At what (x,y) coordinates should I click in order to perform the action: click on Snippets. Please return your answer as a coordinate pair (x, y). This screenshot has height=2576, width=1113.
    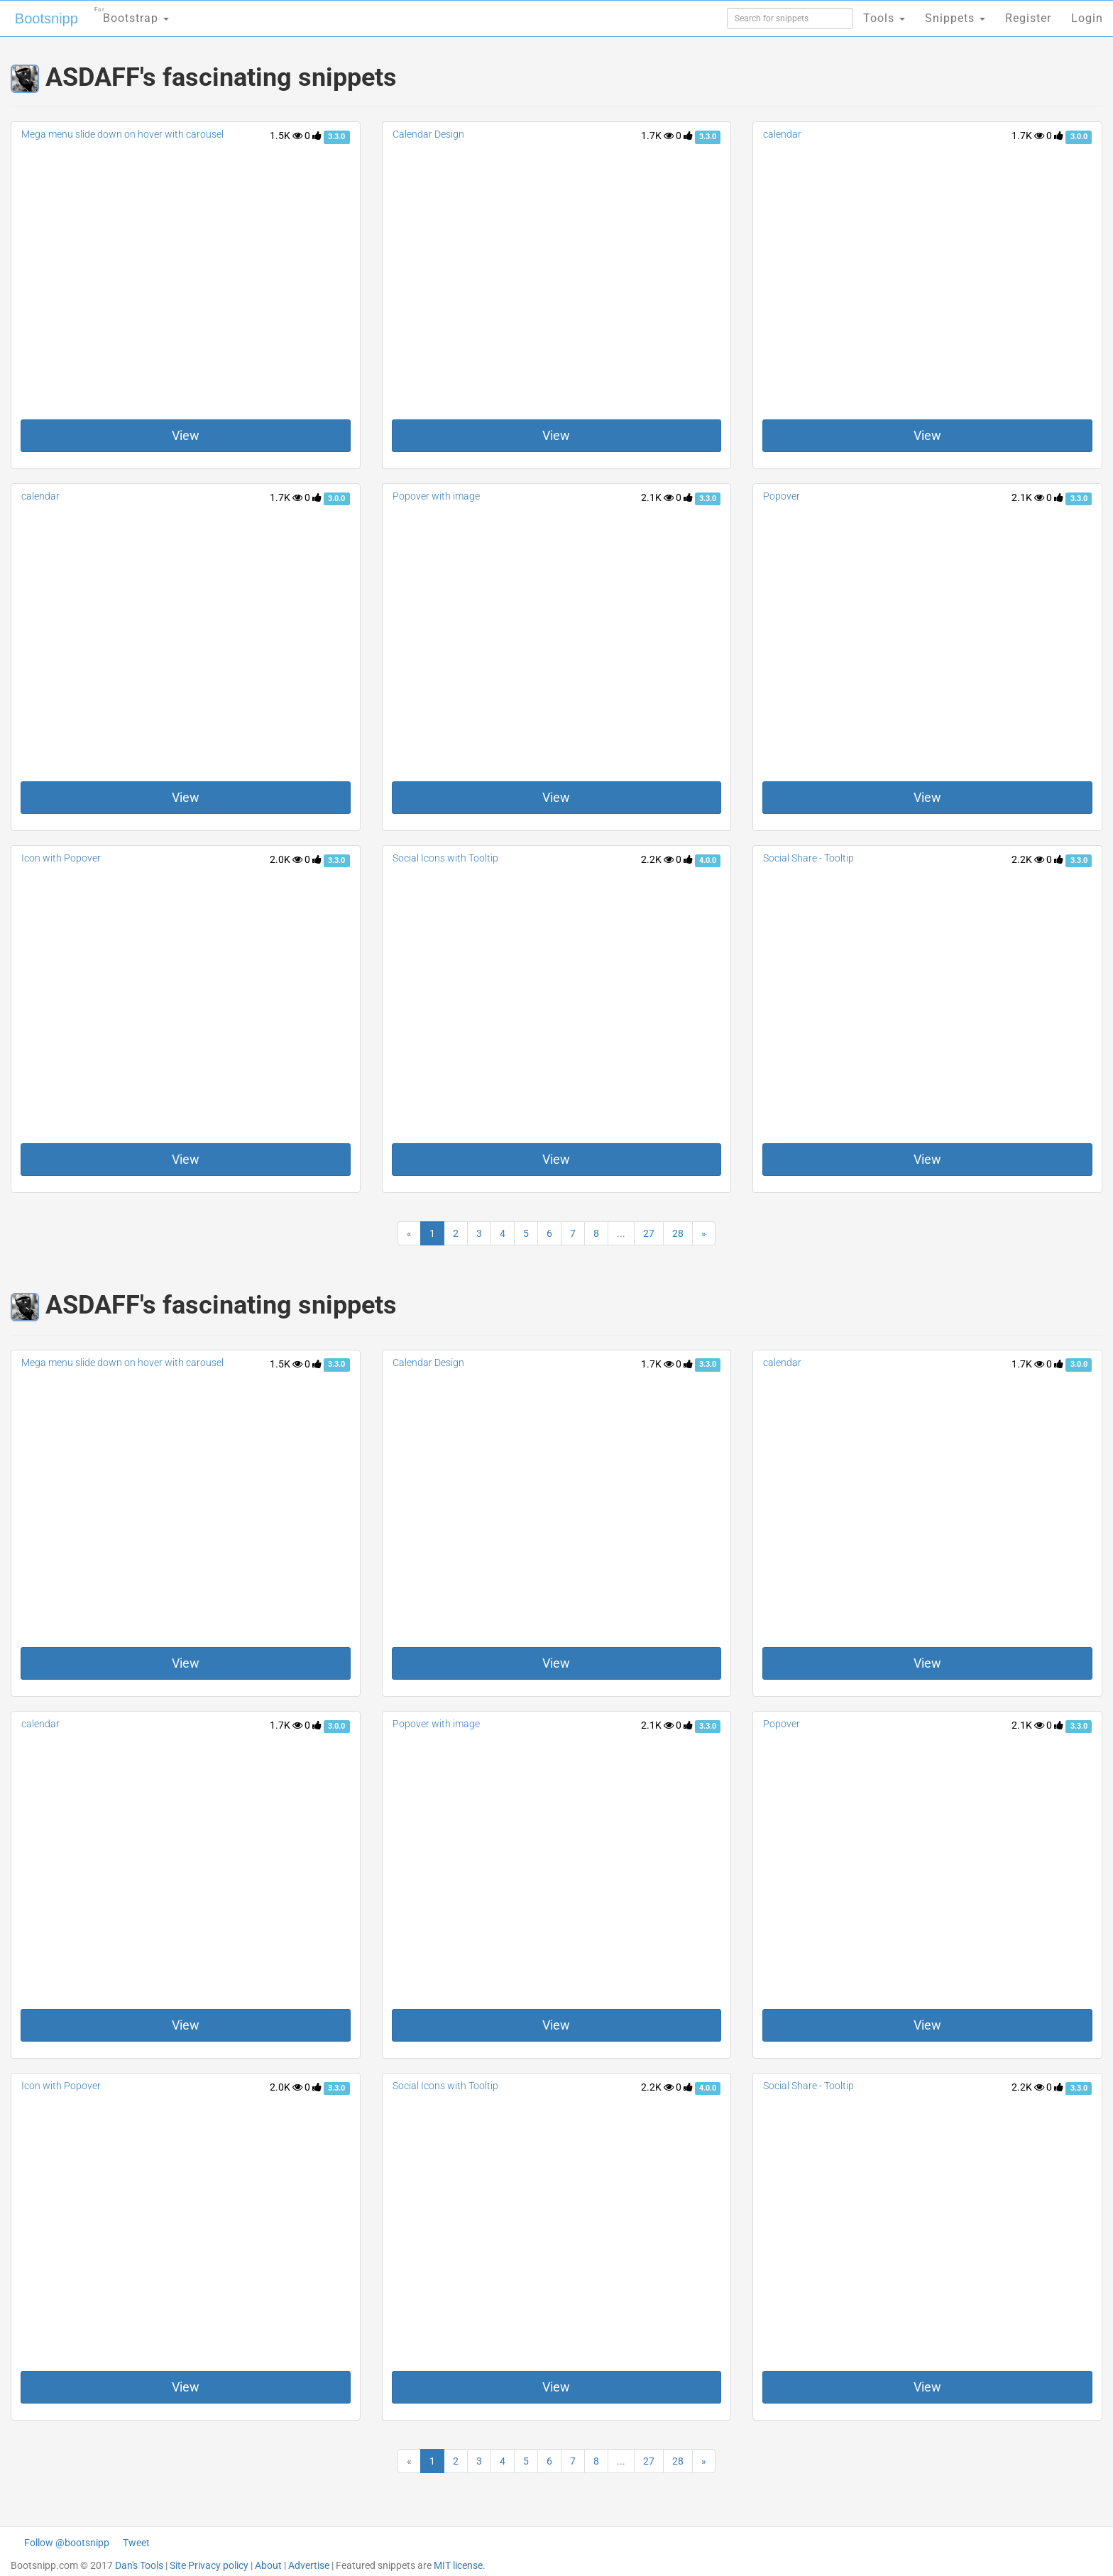
    Looking at the image, I should click on (955, 18).